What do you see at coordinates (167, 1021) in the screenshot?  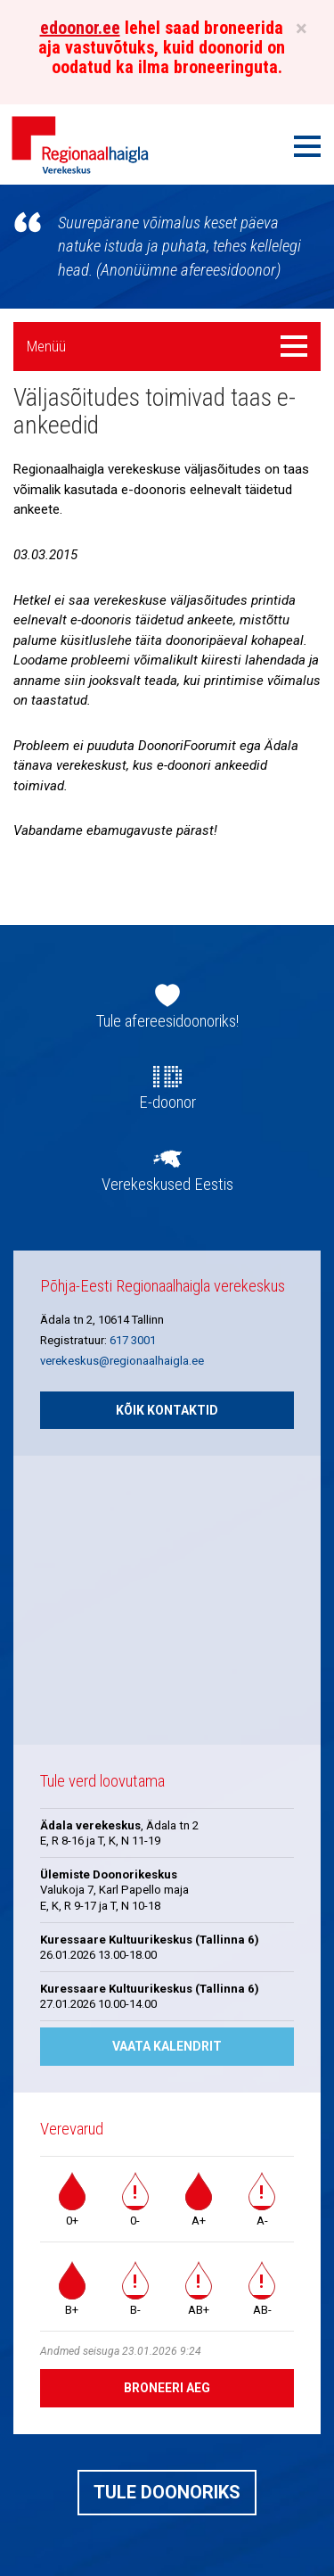 I see `Tule afereesidoonoriks!` at bounding box center [167, 1021].